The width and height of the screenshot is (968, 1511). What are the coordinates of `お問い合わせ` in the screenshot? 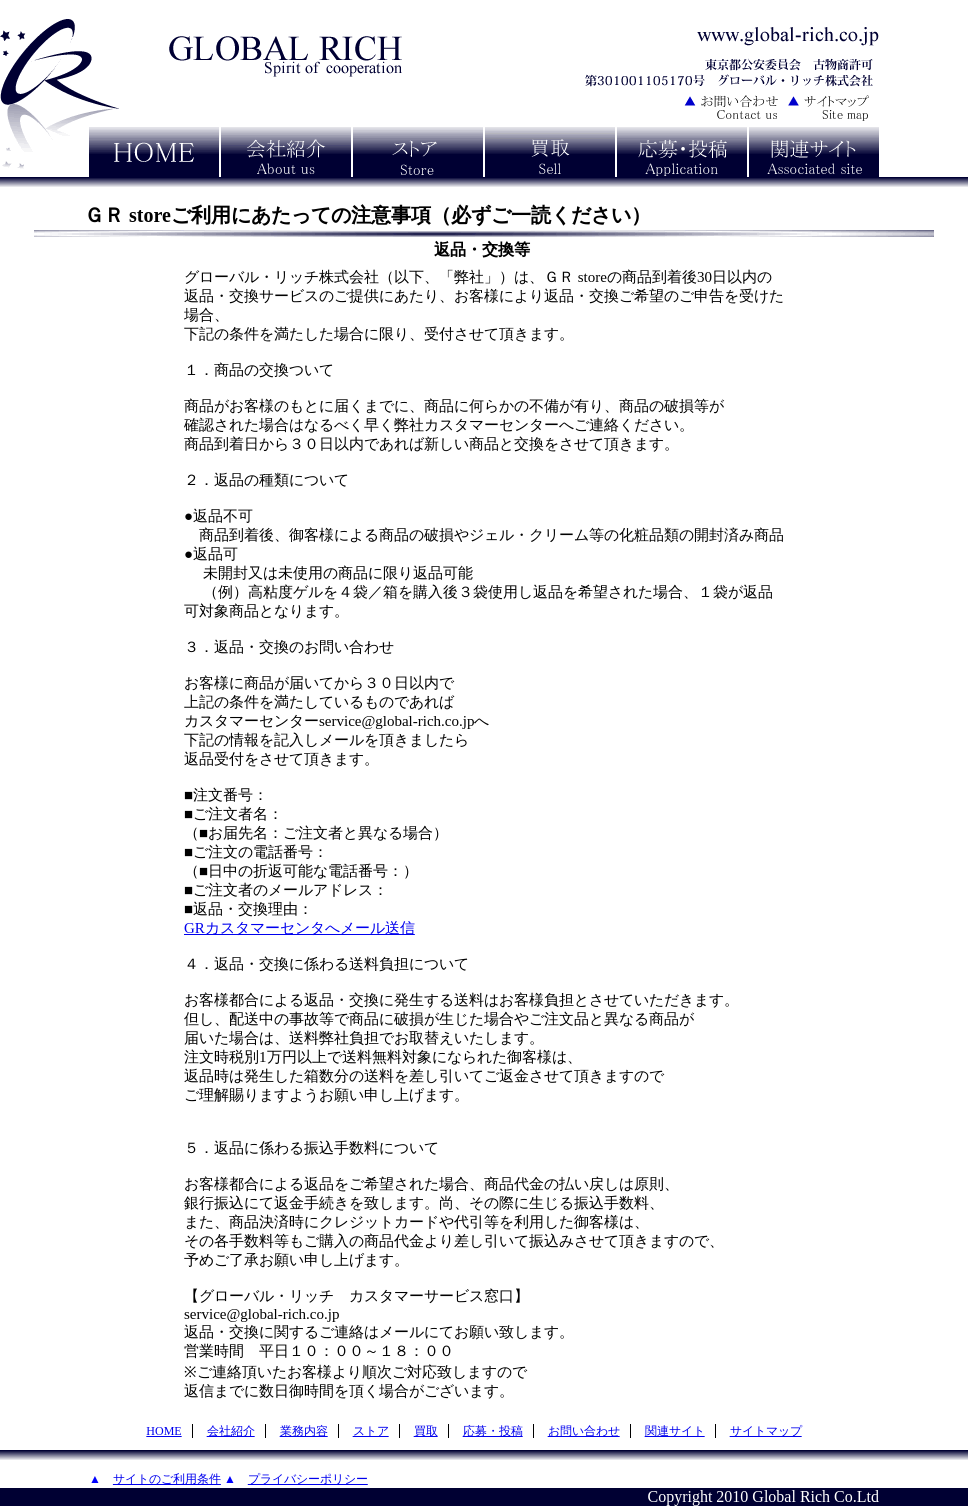 It's located at (584, 1431).